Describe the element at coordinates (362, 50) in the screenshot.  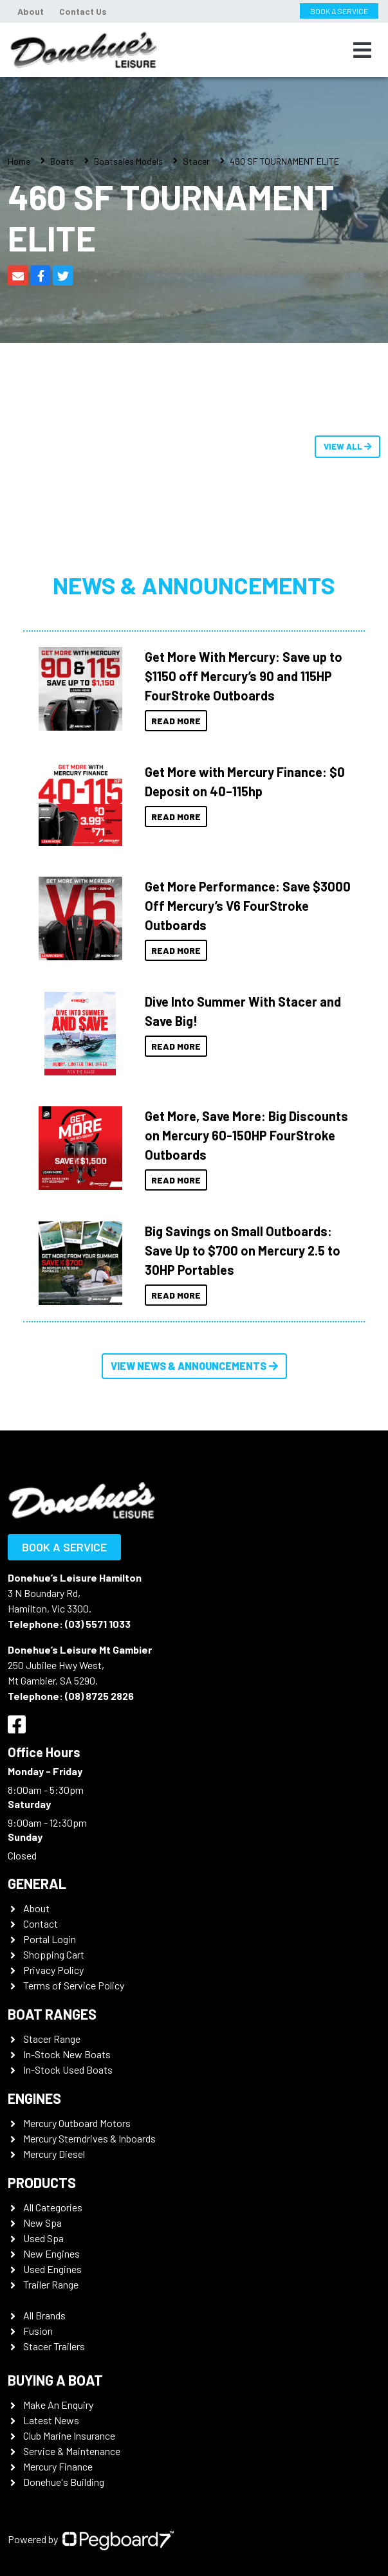
I see `[Toggle navigation]` at that location.